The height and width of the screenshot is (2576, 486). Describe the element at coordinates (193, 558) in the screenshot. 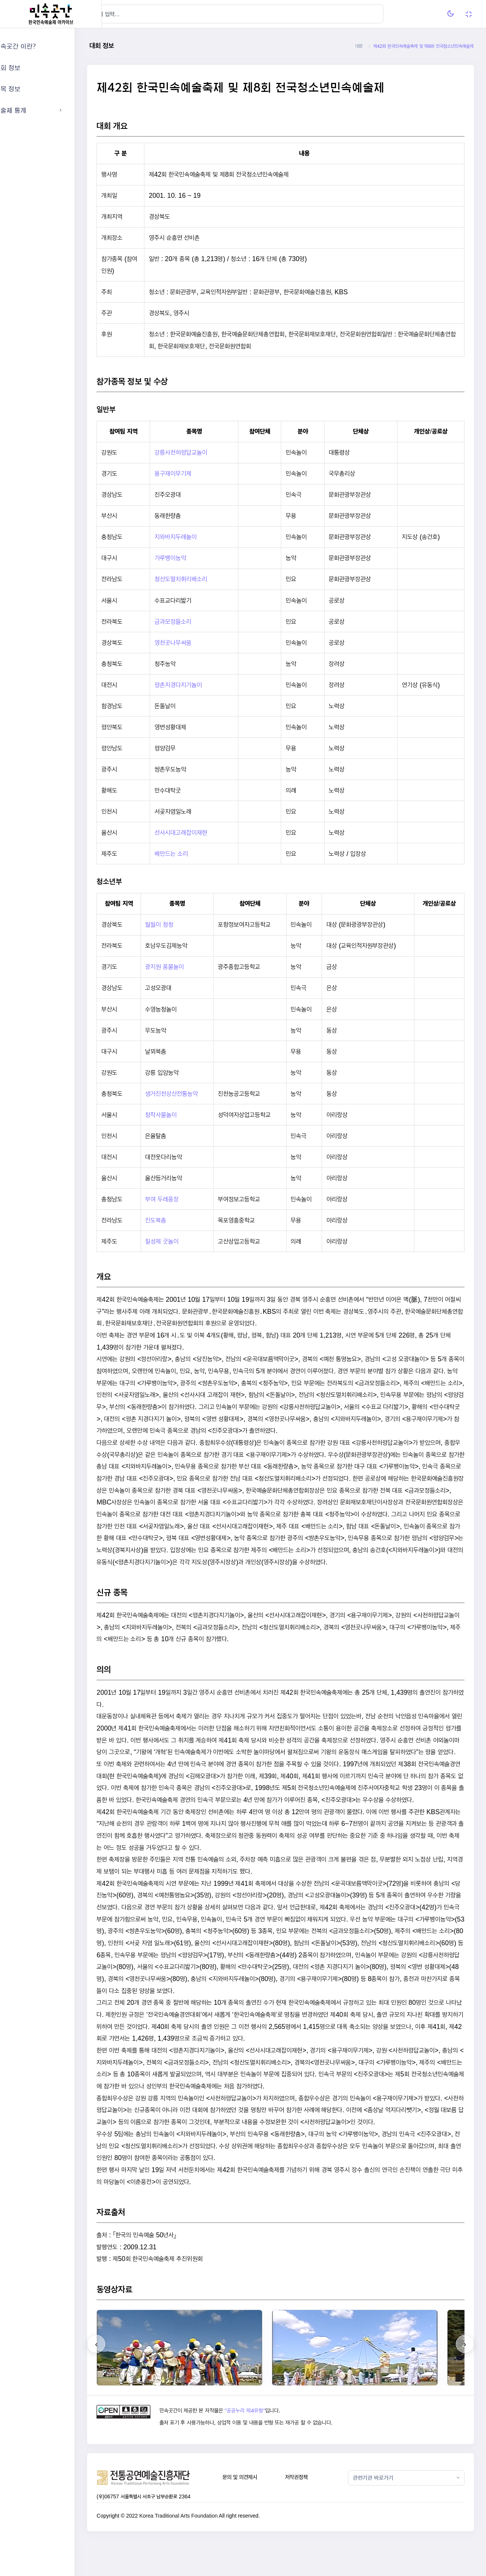

I see `가루뱅이농악` at that location.